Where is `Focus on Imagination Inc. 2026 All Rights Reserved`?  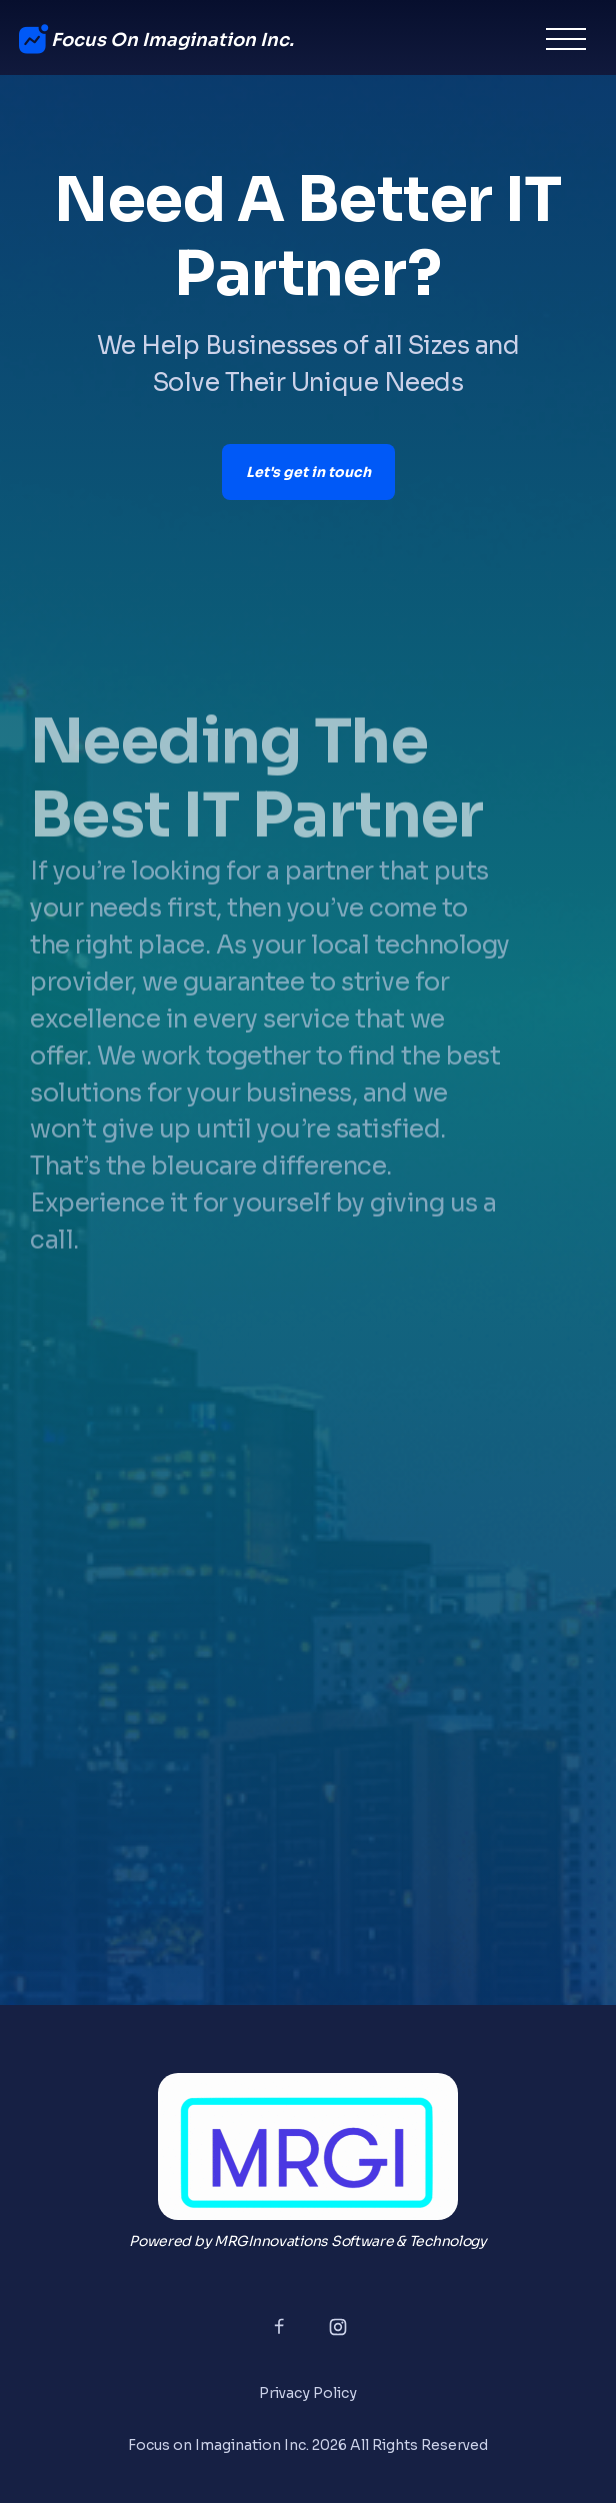 Focus on Imagination Inc. 2026 All Rights Reserved is located at coordinates (308, 2445).